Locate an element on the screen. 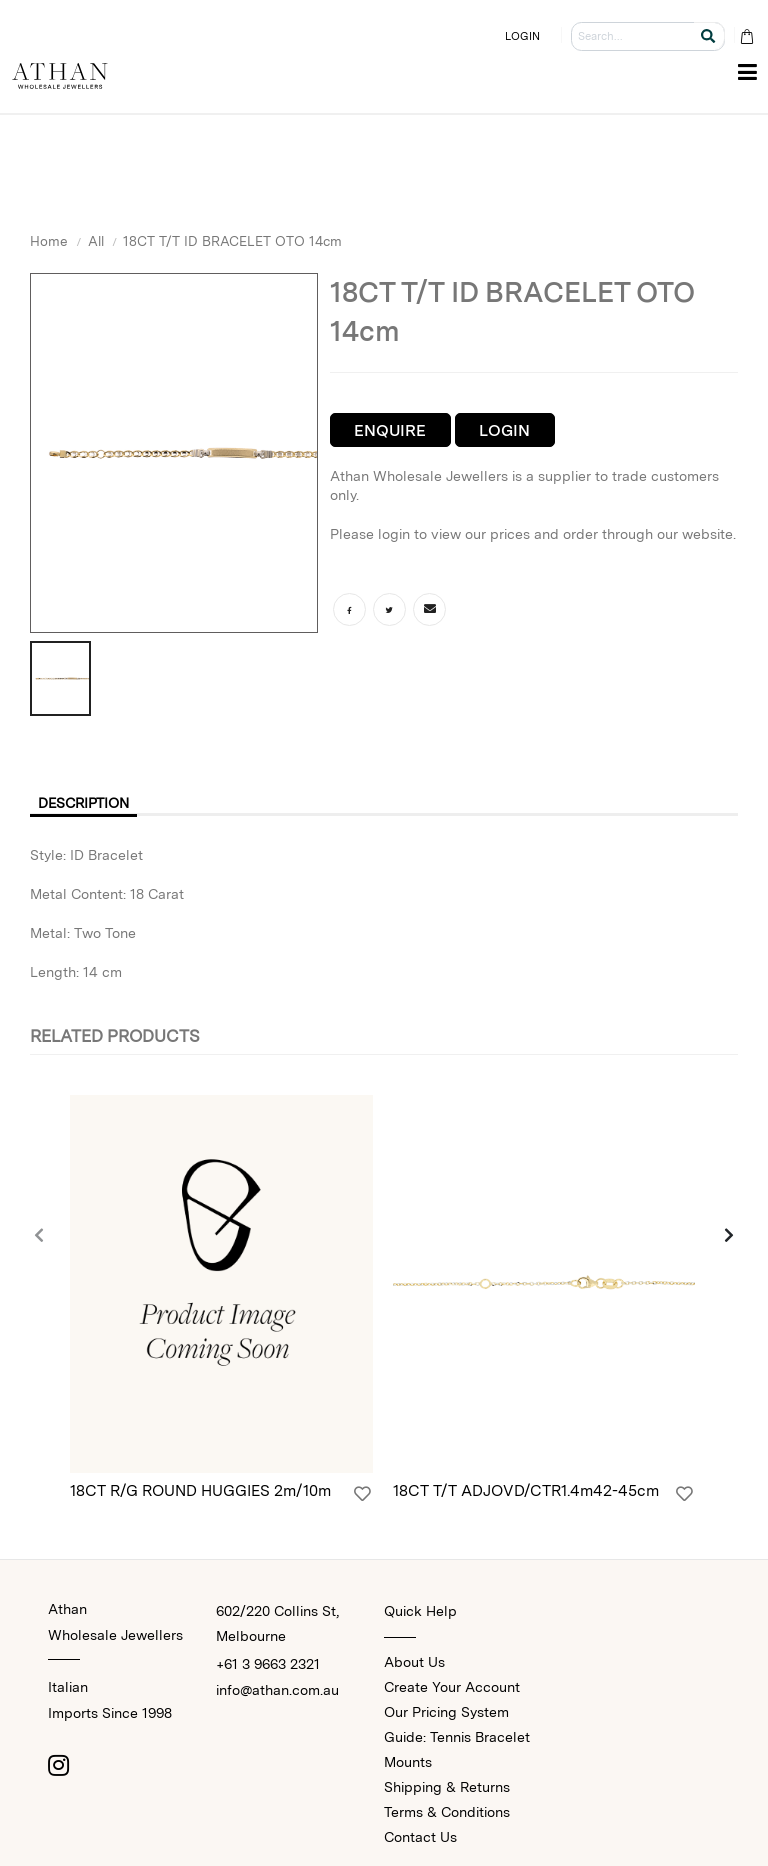 Image resolution: width=768 pixels, height=1866 pixels. LOGIN is located at coordinates (523, 36).